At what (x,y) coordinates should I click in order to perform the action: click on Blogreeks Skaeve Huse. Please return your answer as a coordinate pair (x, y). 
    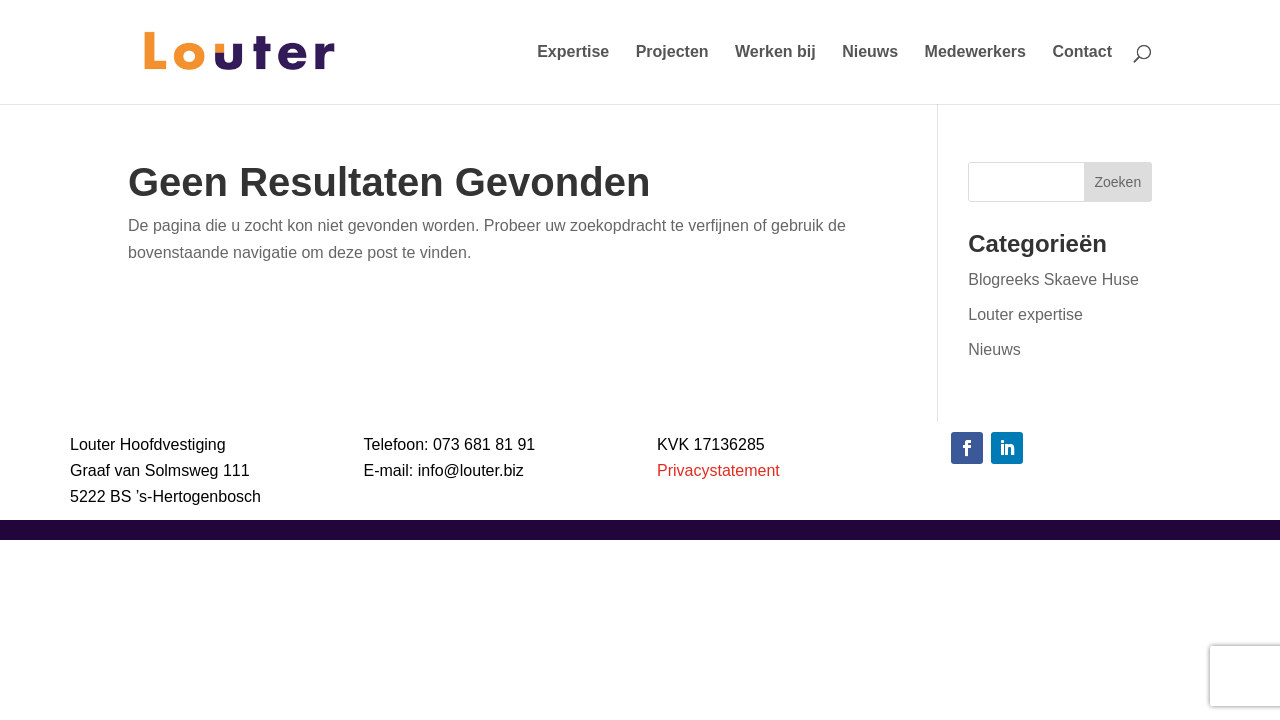
    Looking at the image, I should click on (1053, 279).